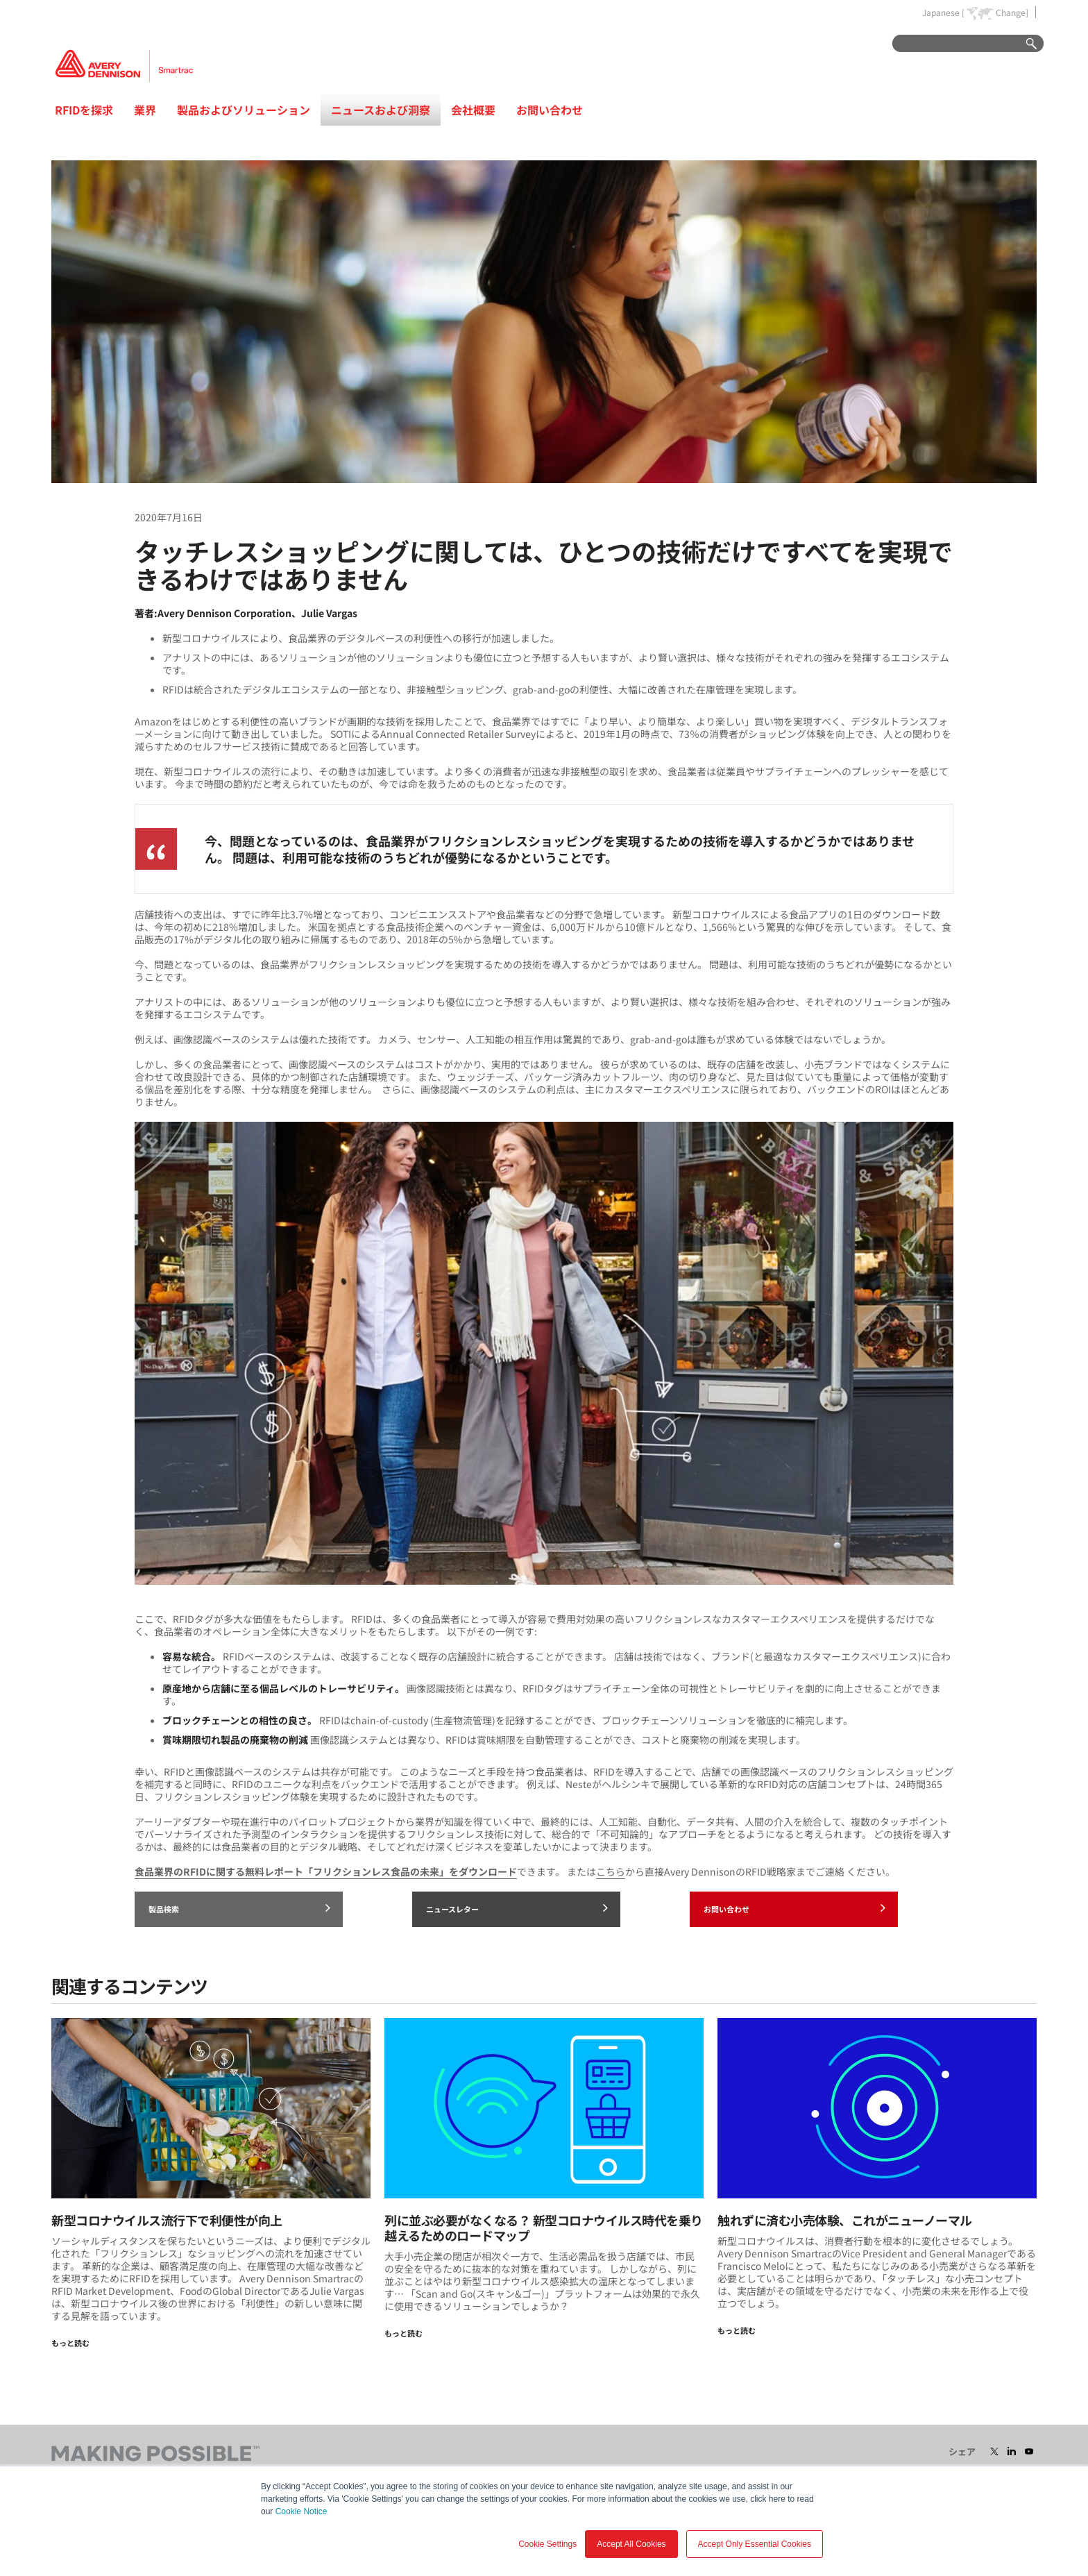 This screenshot has width=1088, height=2576. I want to click on Go, so click(1025, 44).